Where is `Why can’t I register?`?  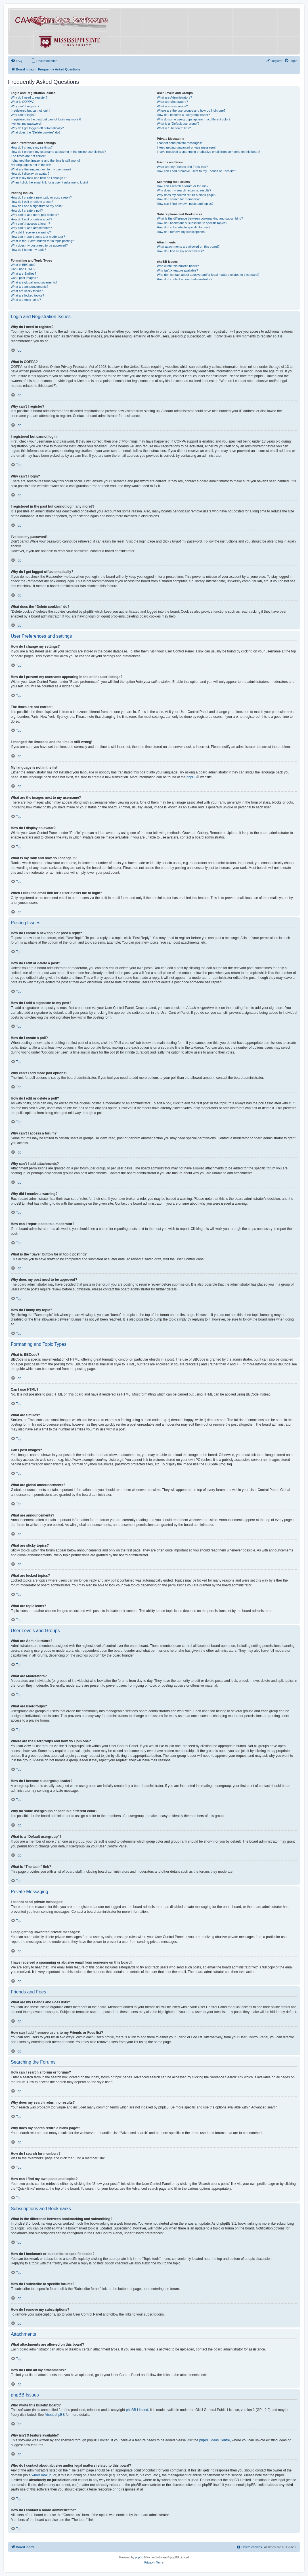 Why can’t I register? is located at coordinates (25, 106).